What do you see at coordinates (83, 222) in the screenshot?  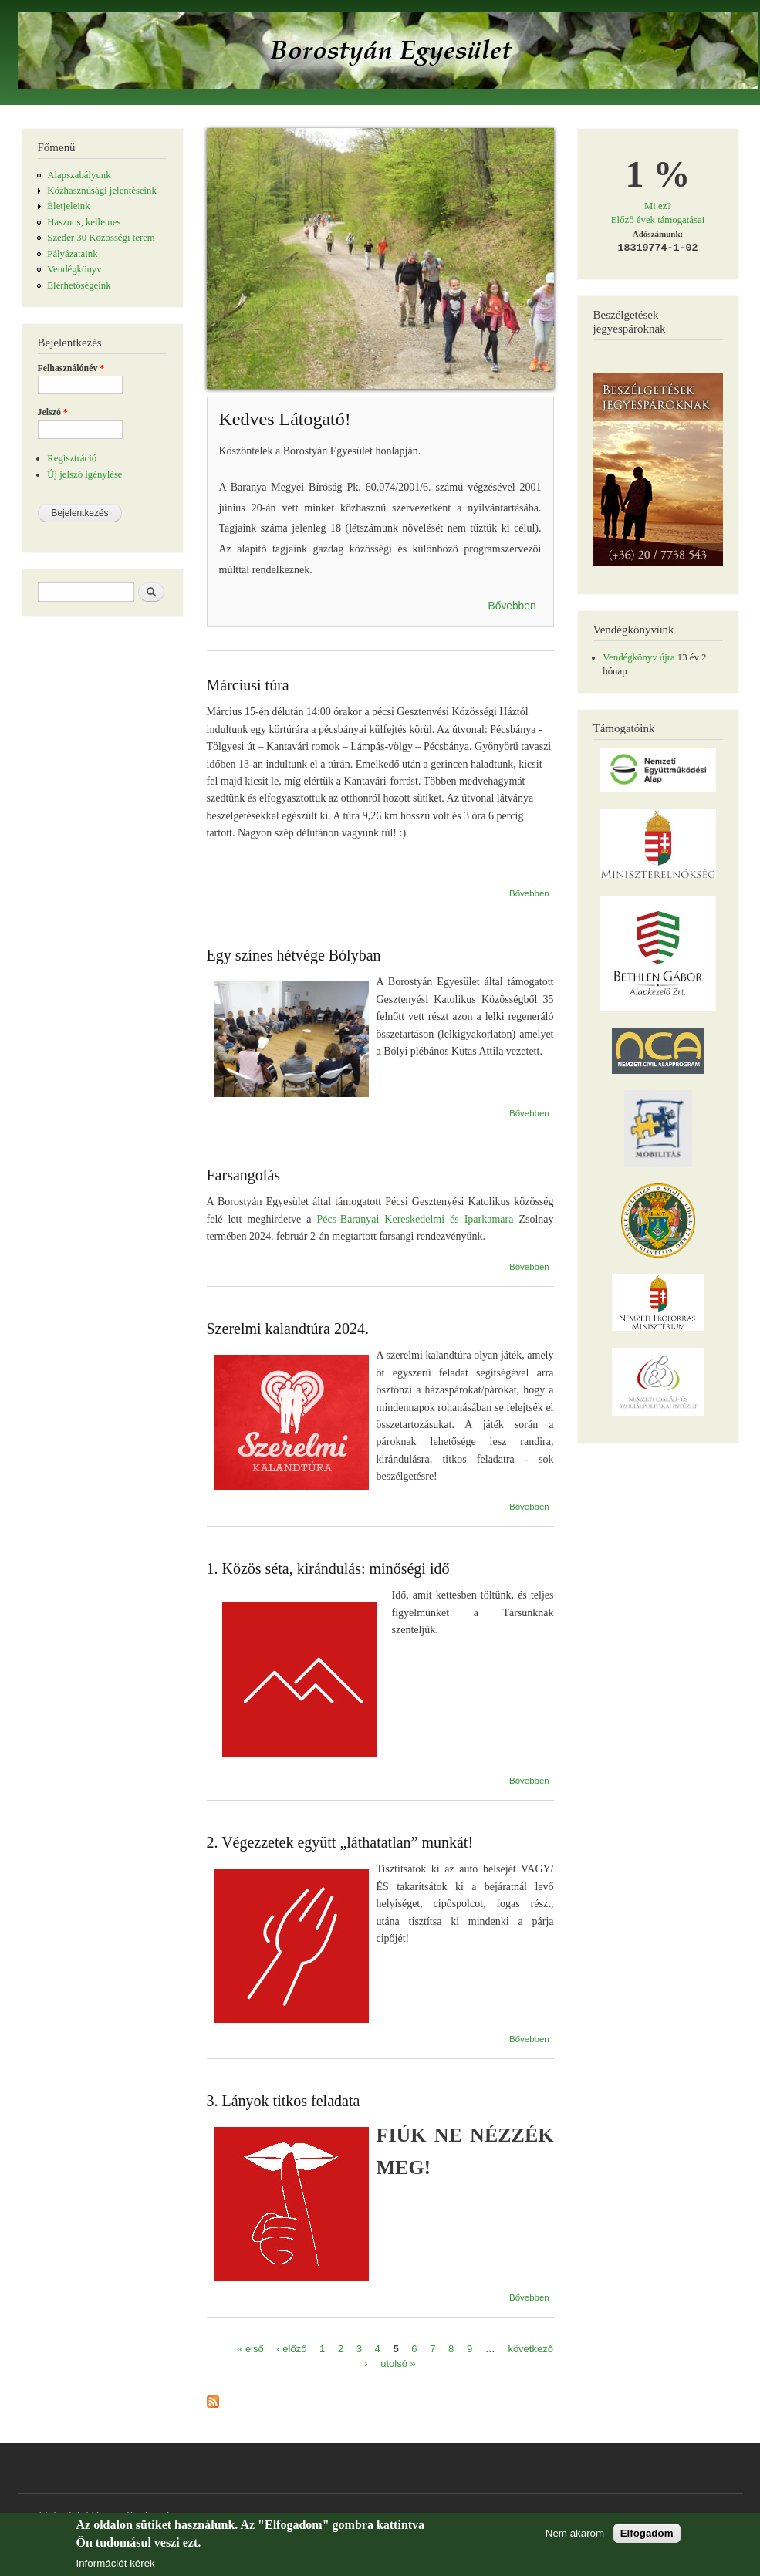 I see `Hasznos, kellemes` at bounding box center [83, 222].